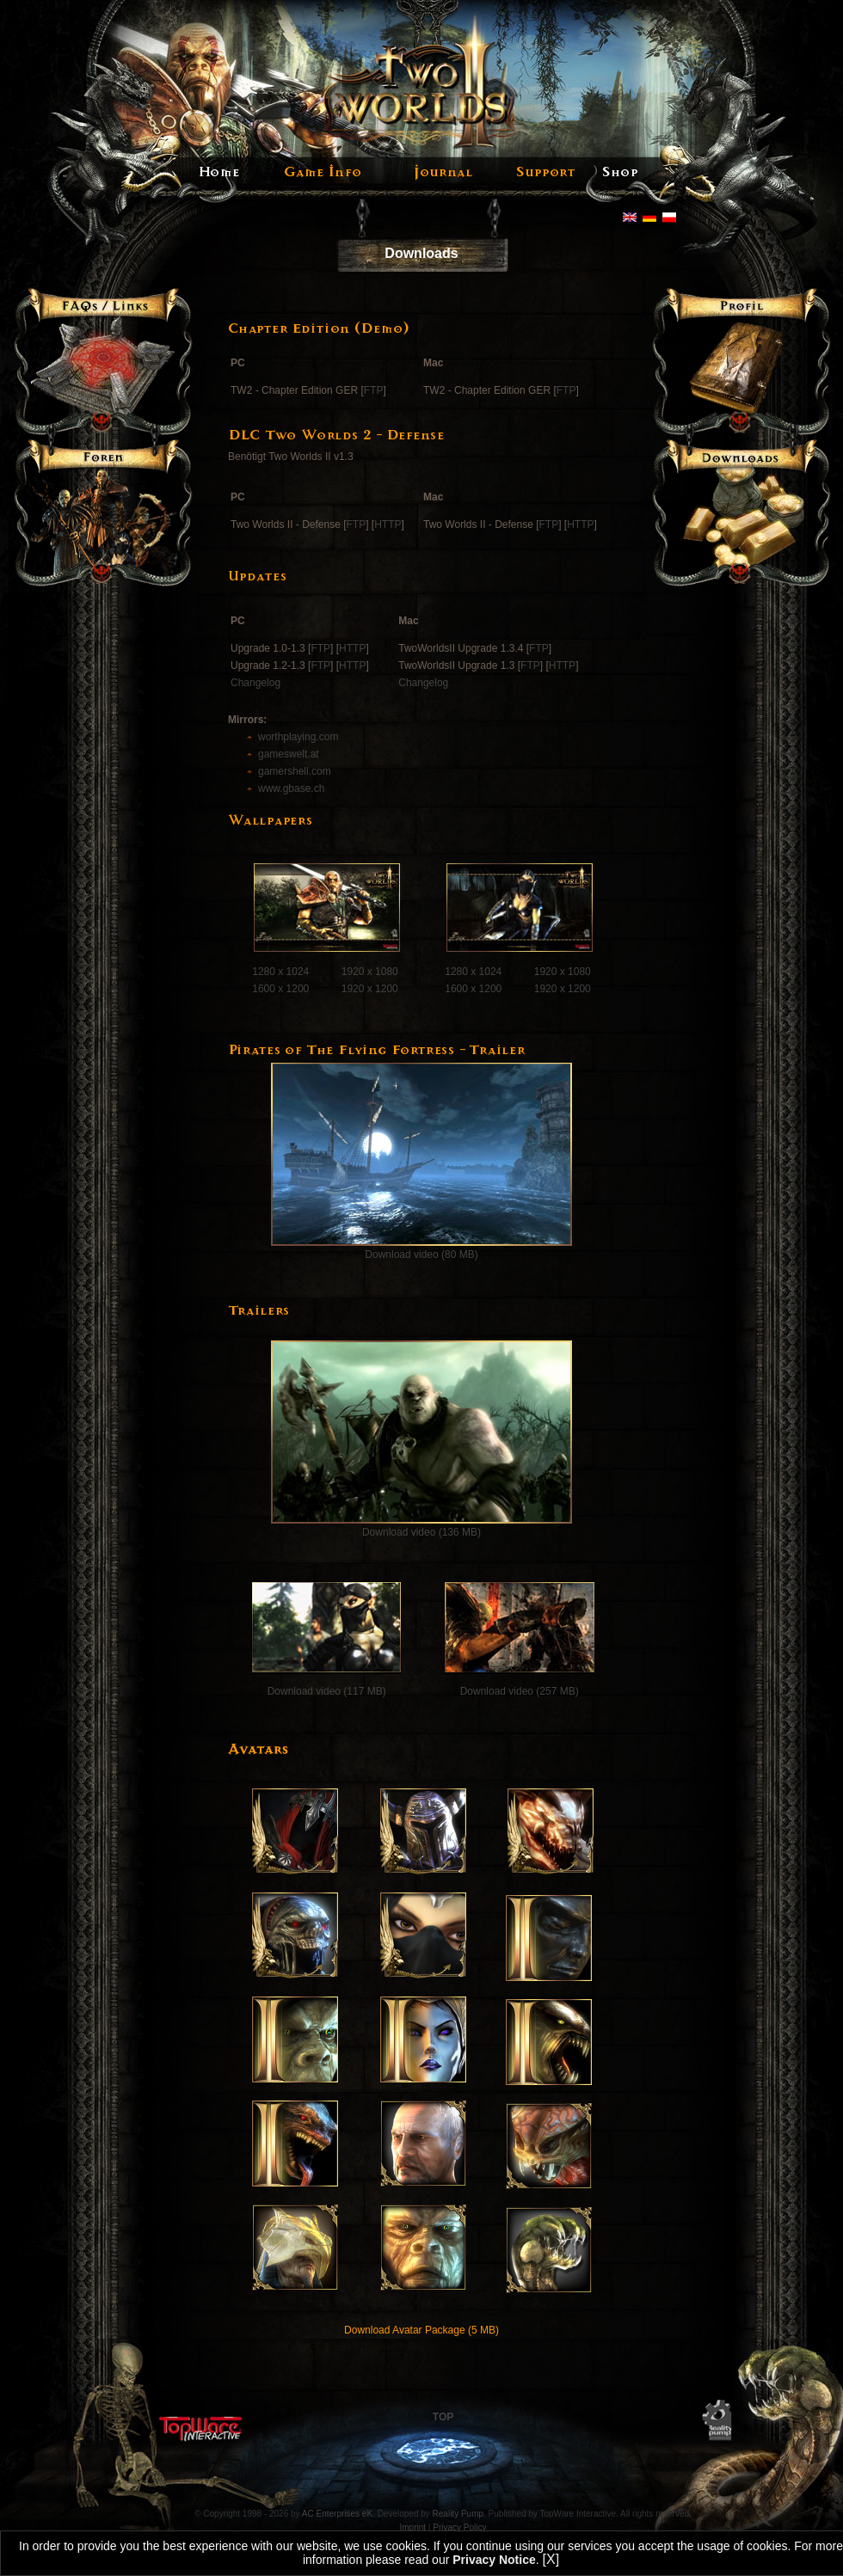  I want to click on 1600 x 1200, so click(280, 989).